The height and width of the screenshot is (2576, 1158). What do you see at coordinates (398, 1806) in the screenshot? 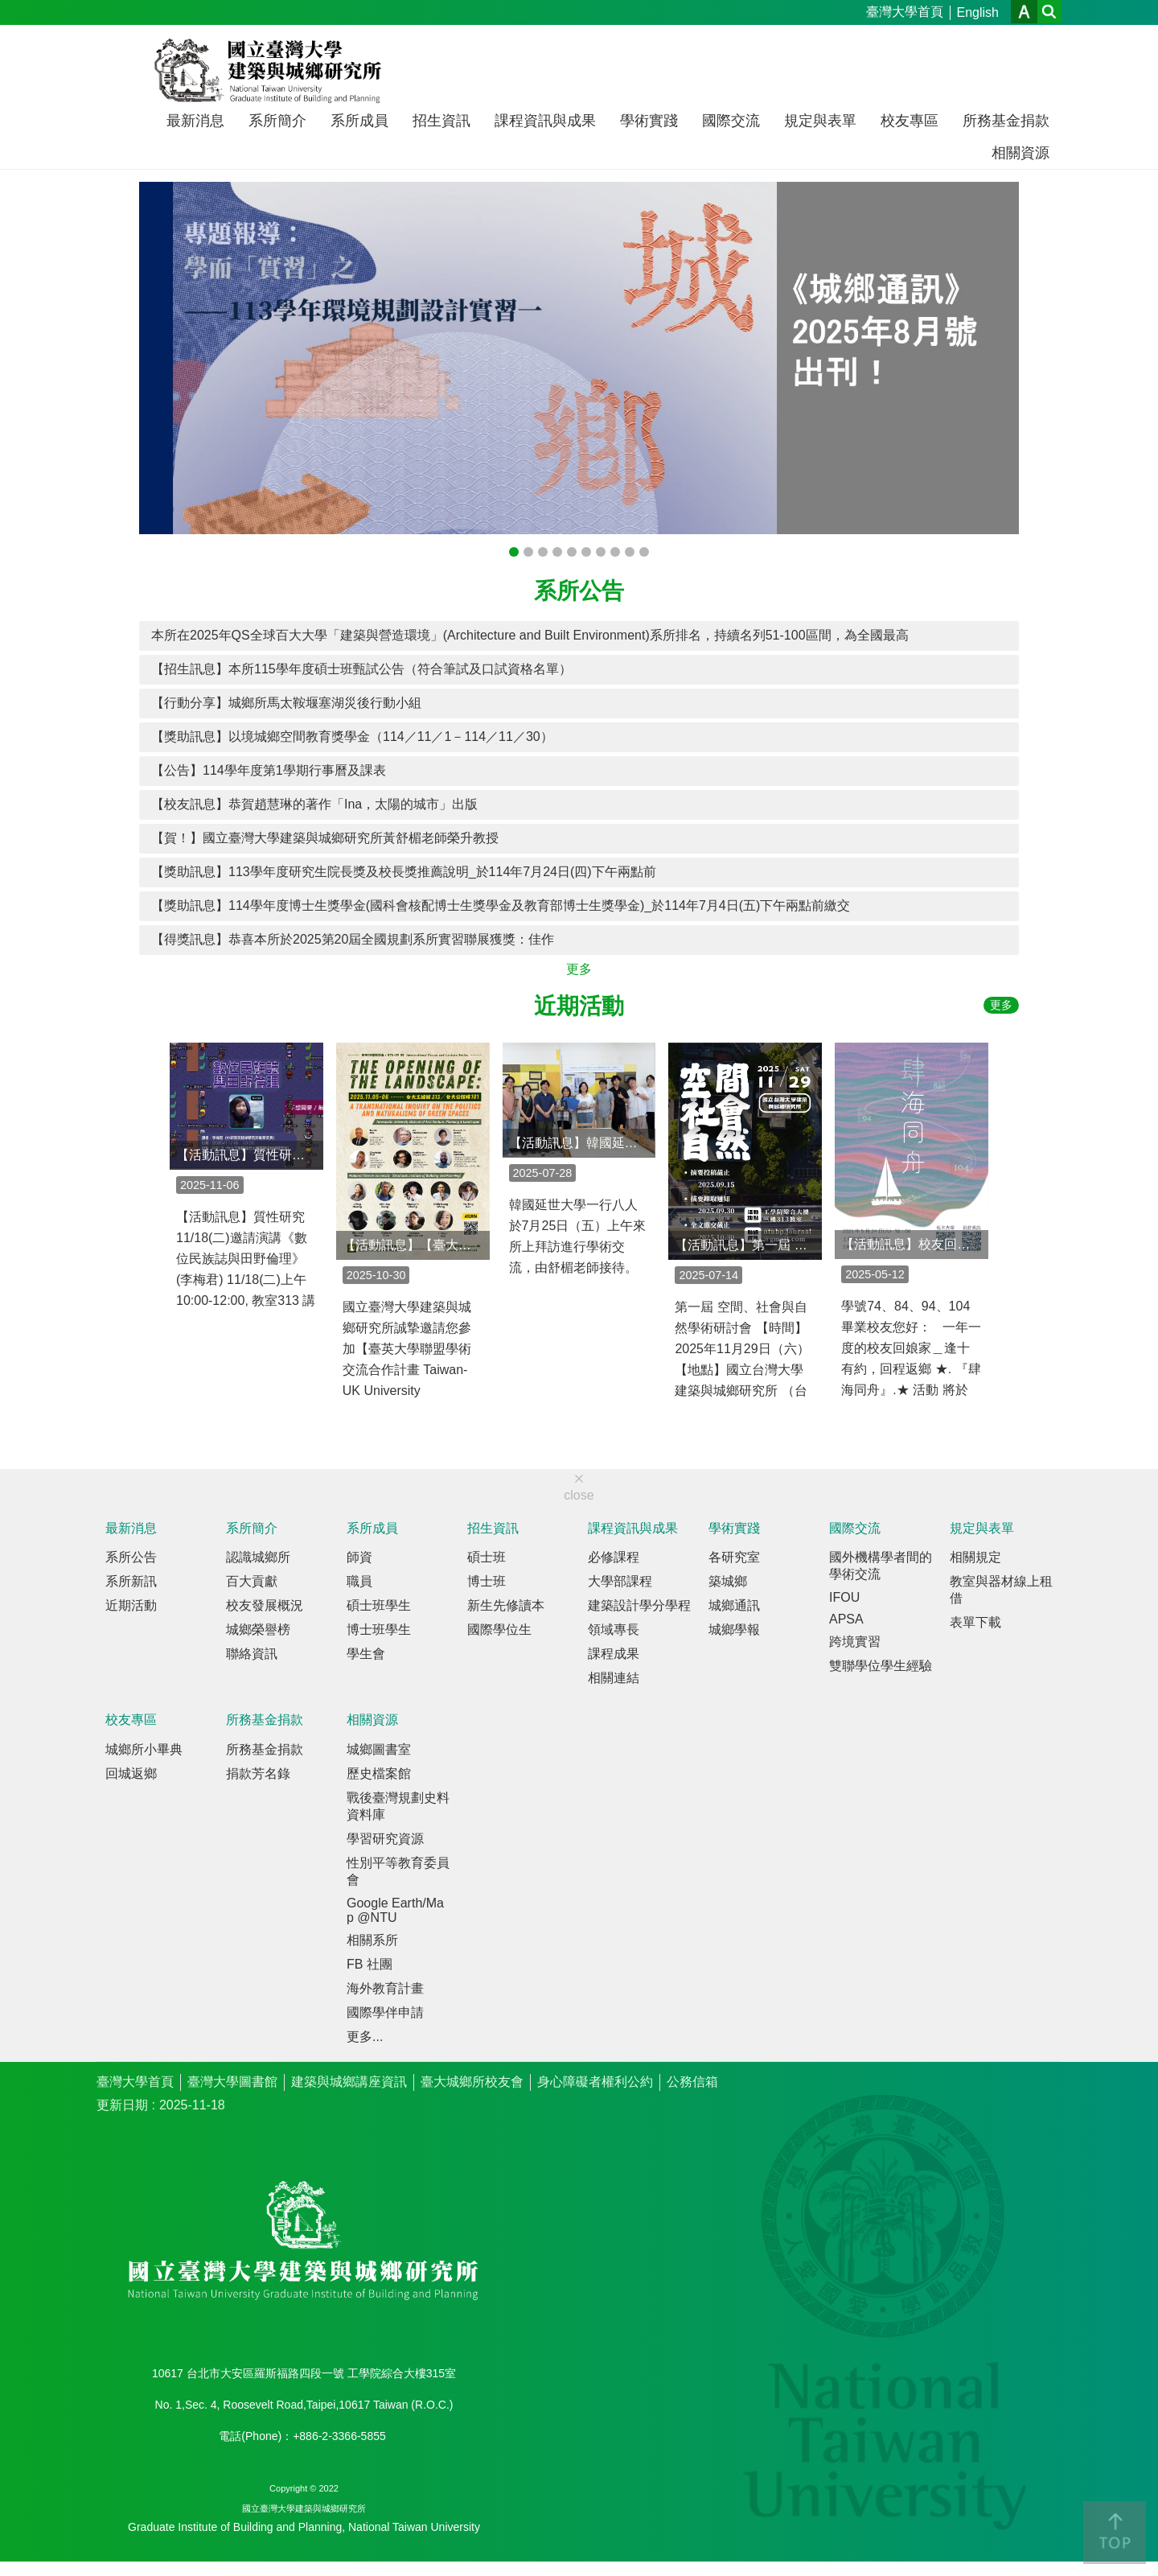
I see `戰後臺灣規劃史料資料庫` at bounding box center [398, 1806].